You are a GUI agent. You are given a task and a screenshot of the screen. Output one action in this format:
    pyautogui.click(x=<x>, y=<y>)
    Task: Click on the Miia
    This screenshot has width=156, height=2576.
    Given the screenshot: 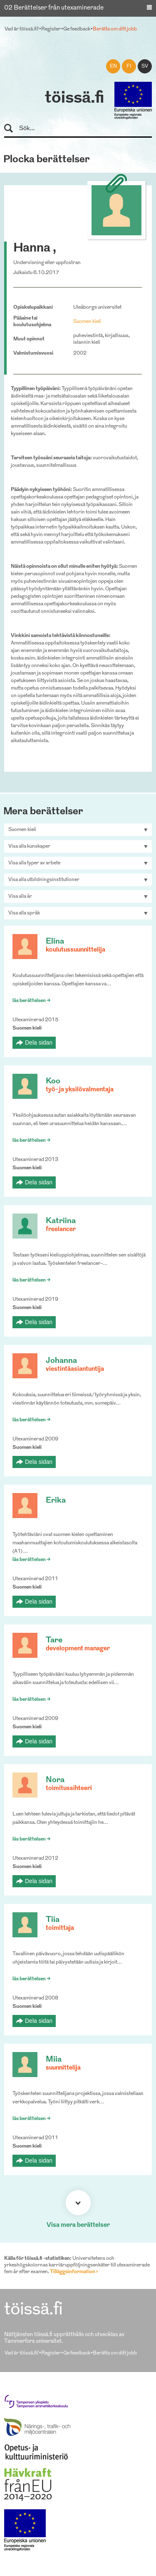 What is the action you would take?
    pyautogui.click(x=54, y=2060)
    